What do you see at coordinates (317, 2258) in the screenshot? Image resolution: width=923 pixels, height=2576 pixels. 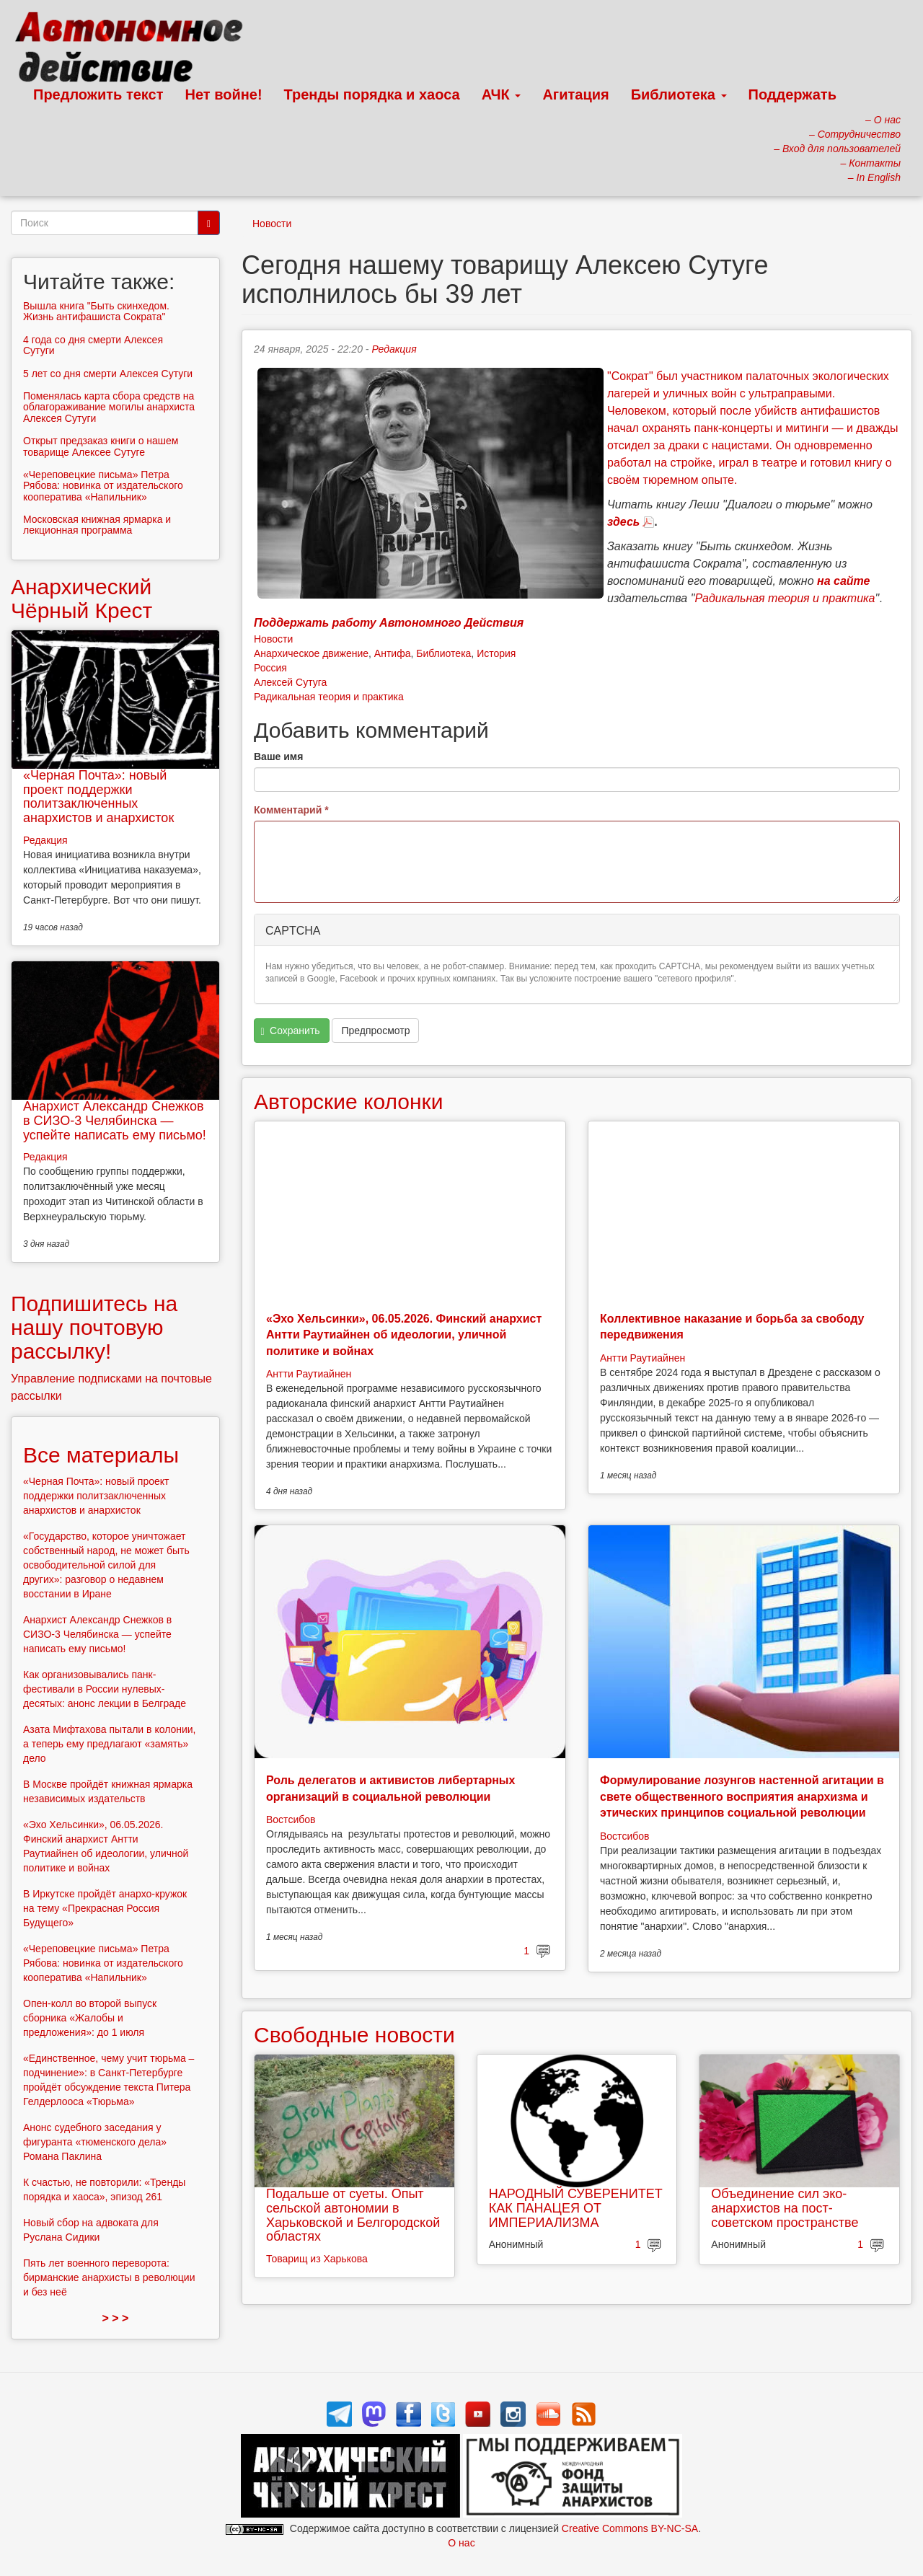 I see `Товарищ из Харькова` at bounding box center [317, 2258].